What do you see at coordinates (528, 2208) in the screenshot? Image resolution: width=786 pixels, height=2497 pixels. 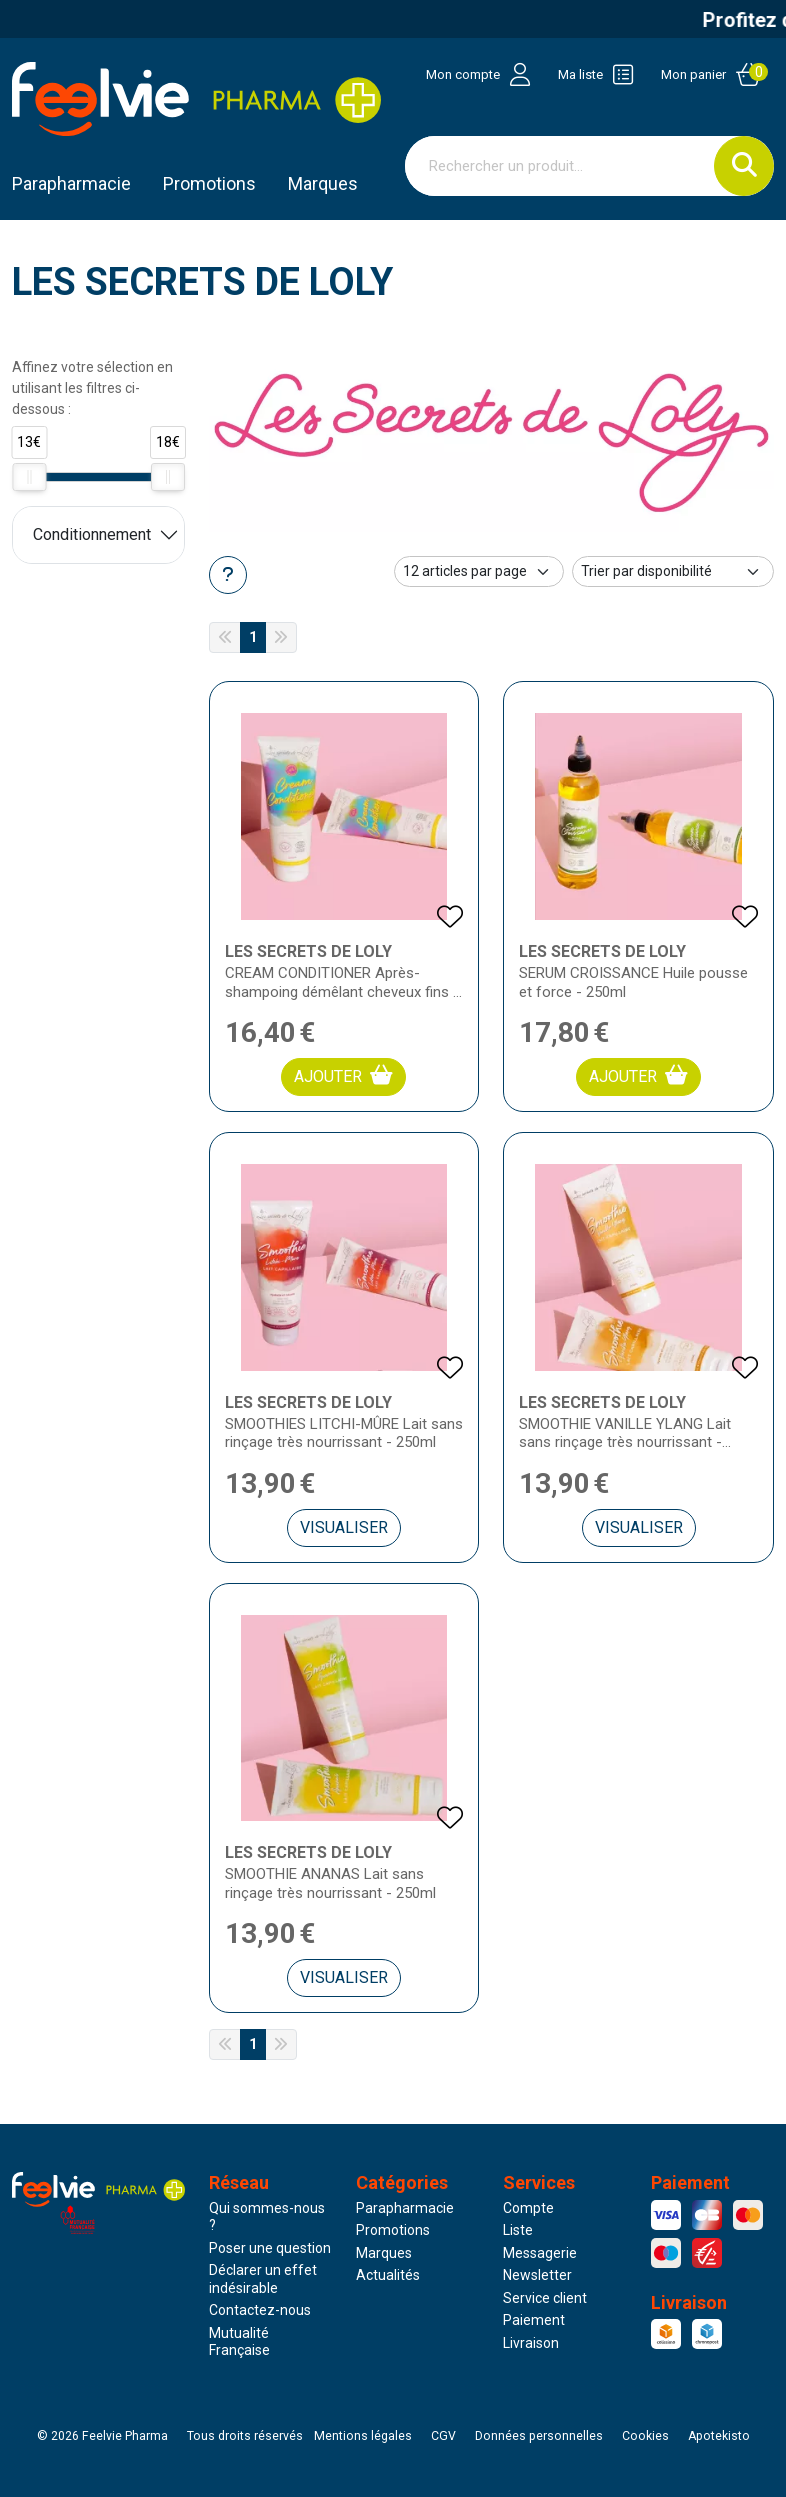 I see `Compte` at bounding box center [528, 2208].